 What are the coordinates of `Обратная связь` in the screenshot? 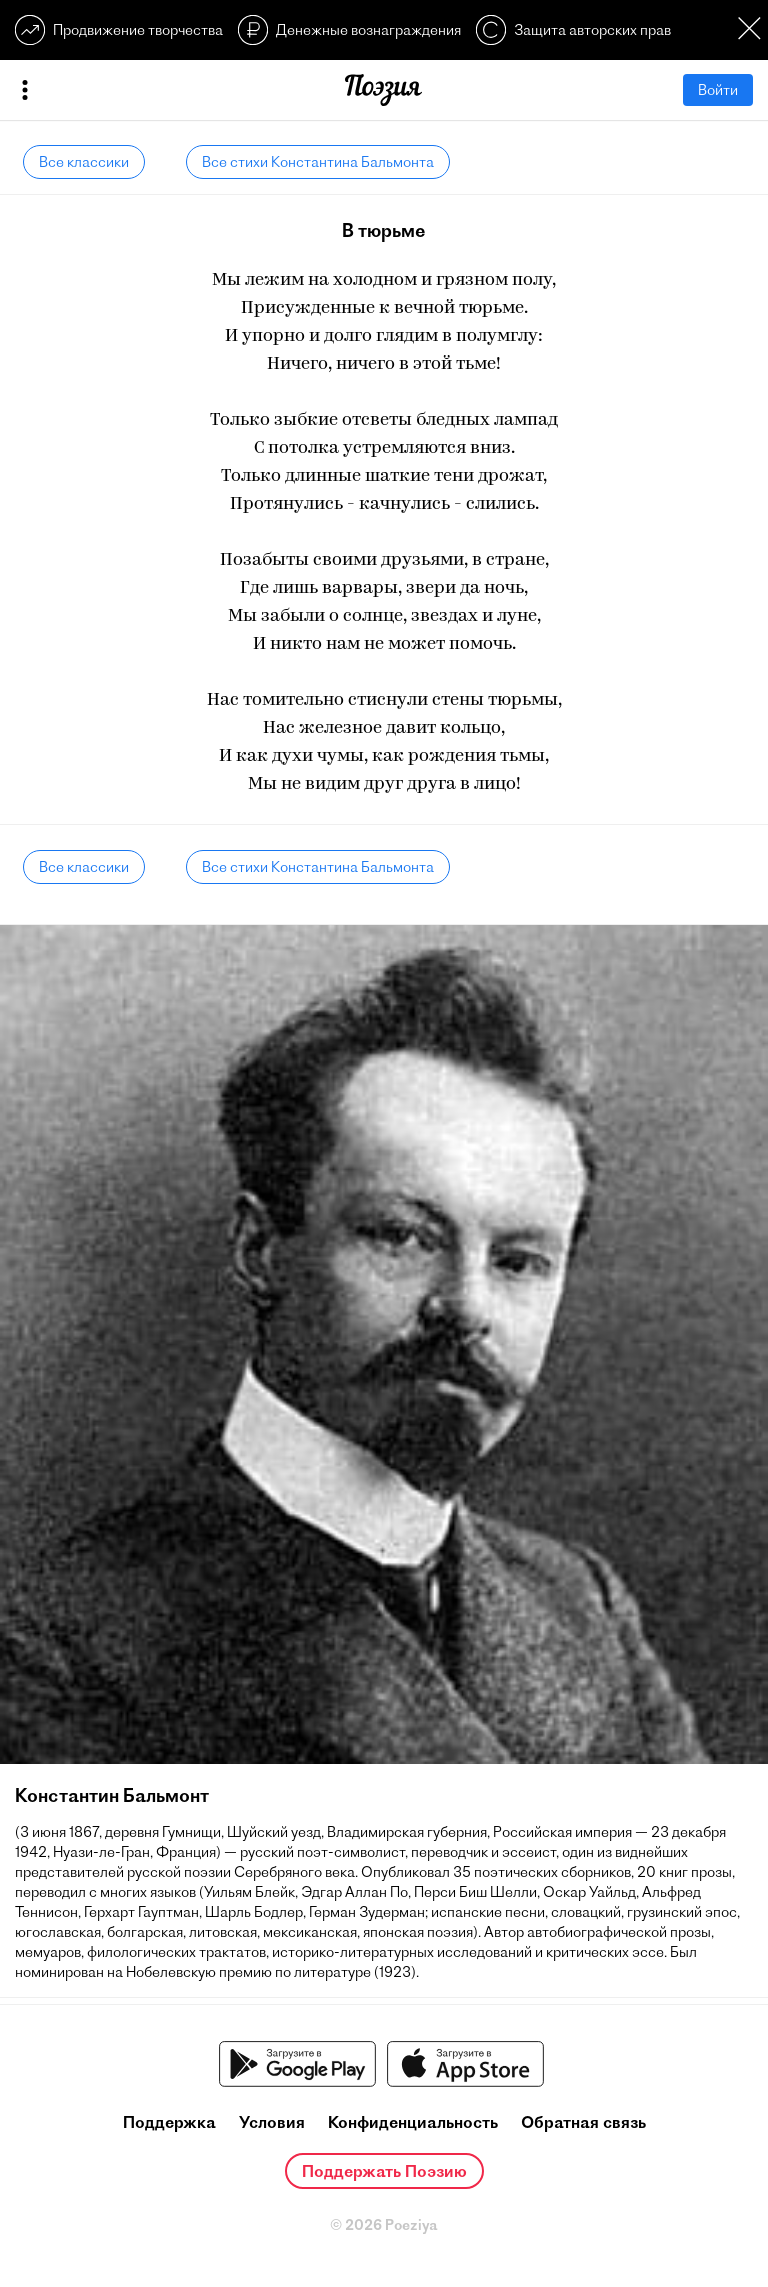 It's located at (583, 2122).